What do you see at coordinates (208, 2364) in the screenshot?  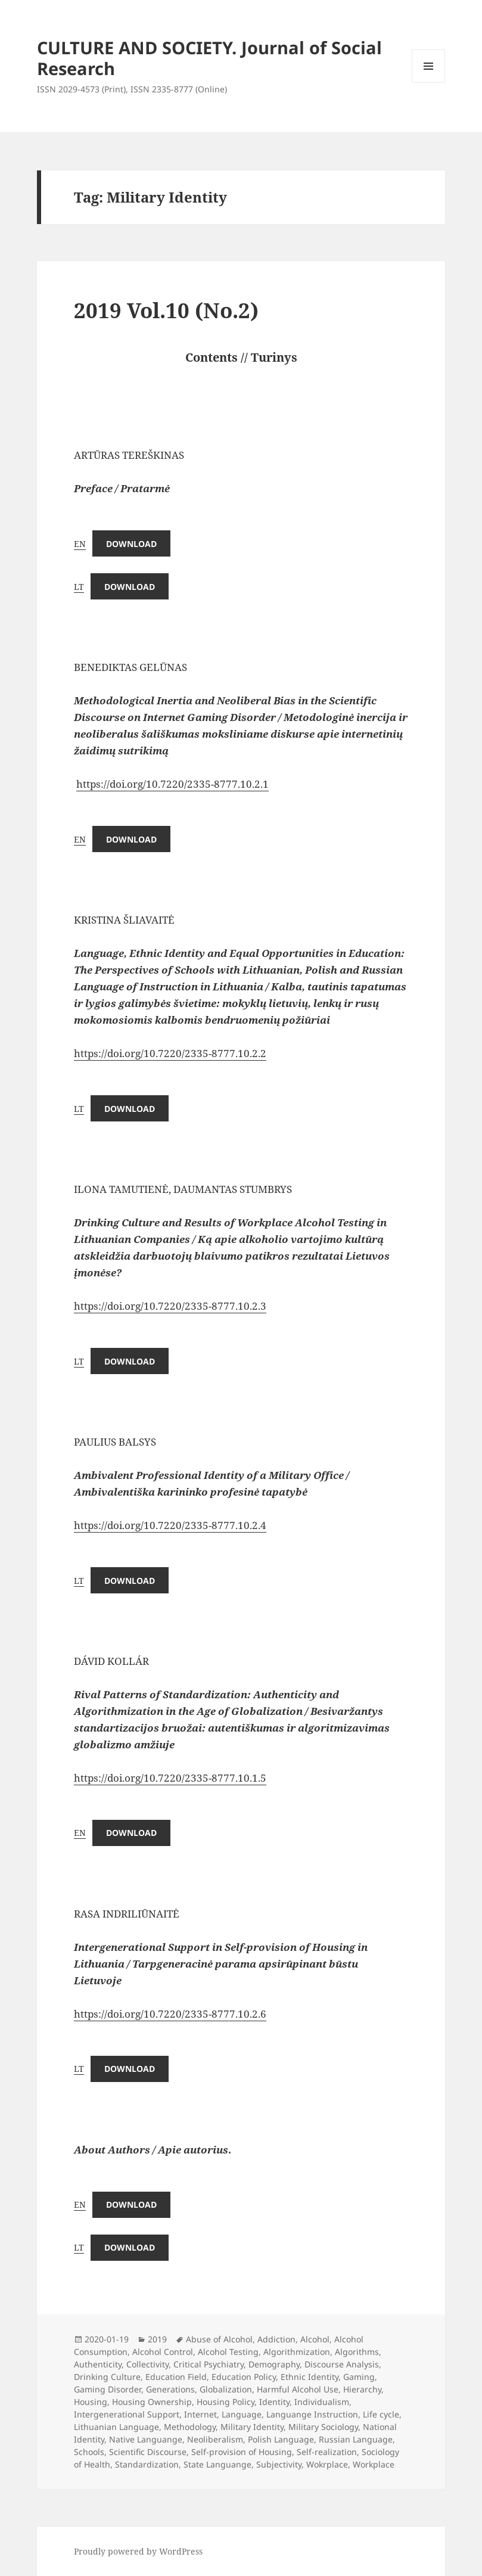 I see `Critical Psychiatry` at bounding box center [208, 2364].